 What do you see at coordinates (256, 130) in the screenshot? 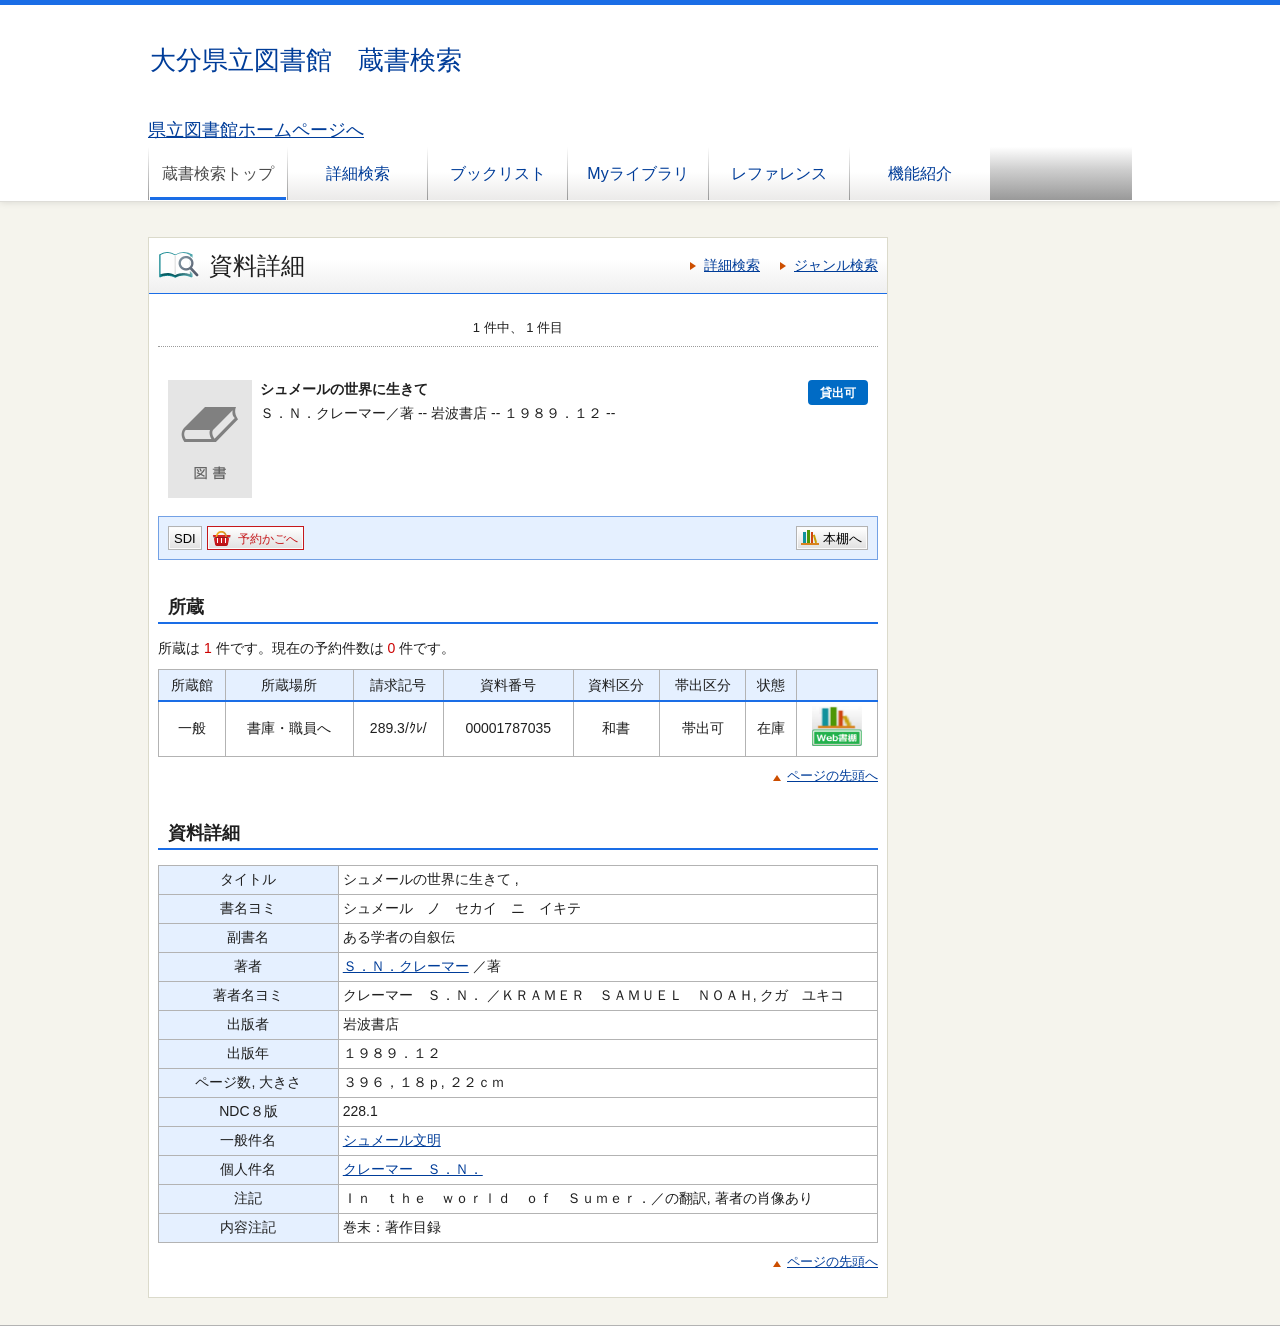
I see `県立図書館ホームページへ` at bounding box center [256, 130].